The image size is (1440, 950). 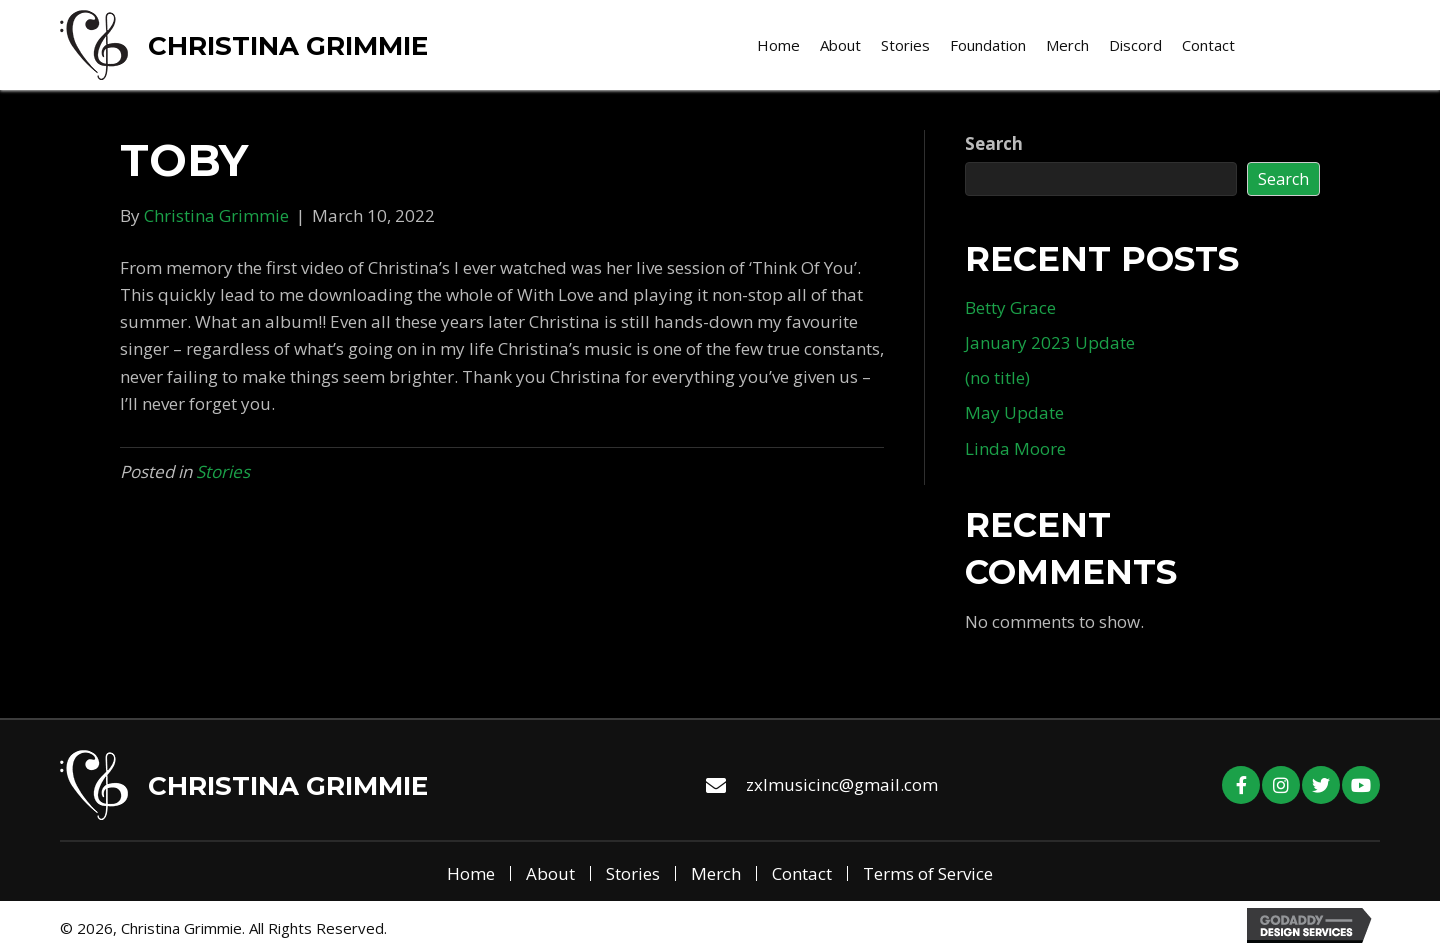 I want to click on January 2023 Update, so click(x=1050, y=342).